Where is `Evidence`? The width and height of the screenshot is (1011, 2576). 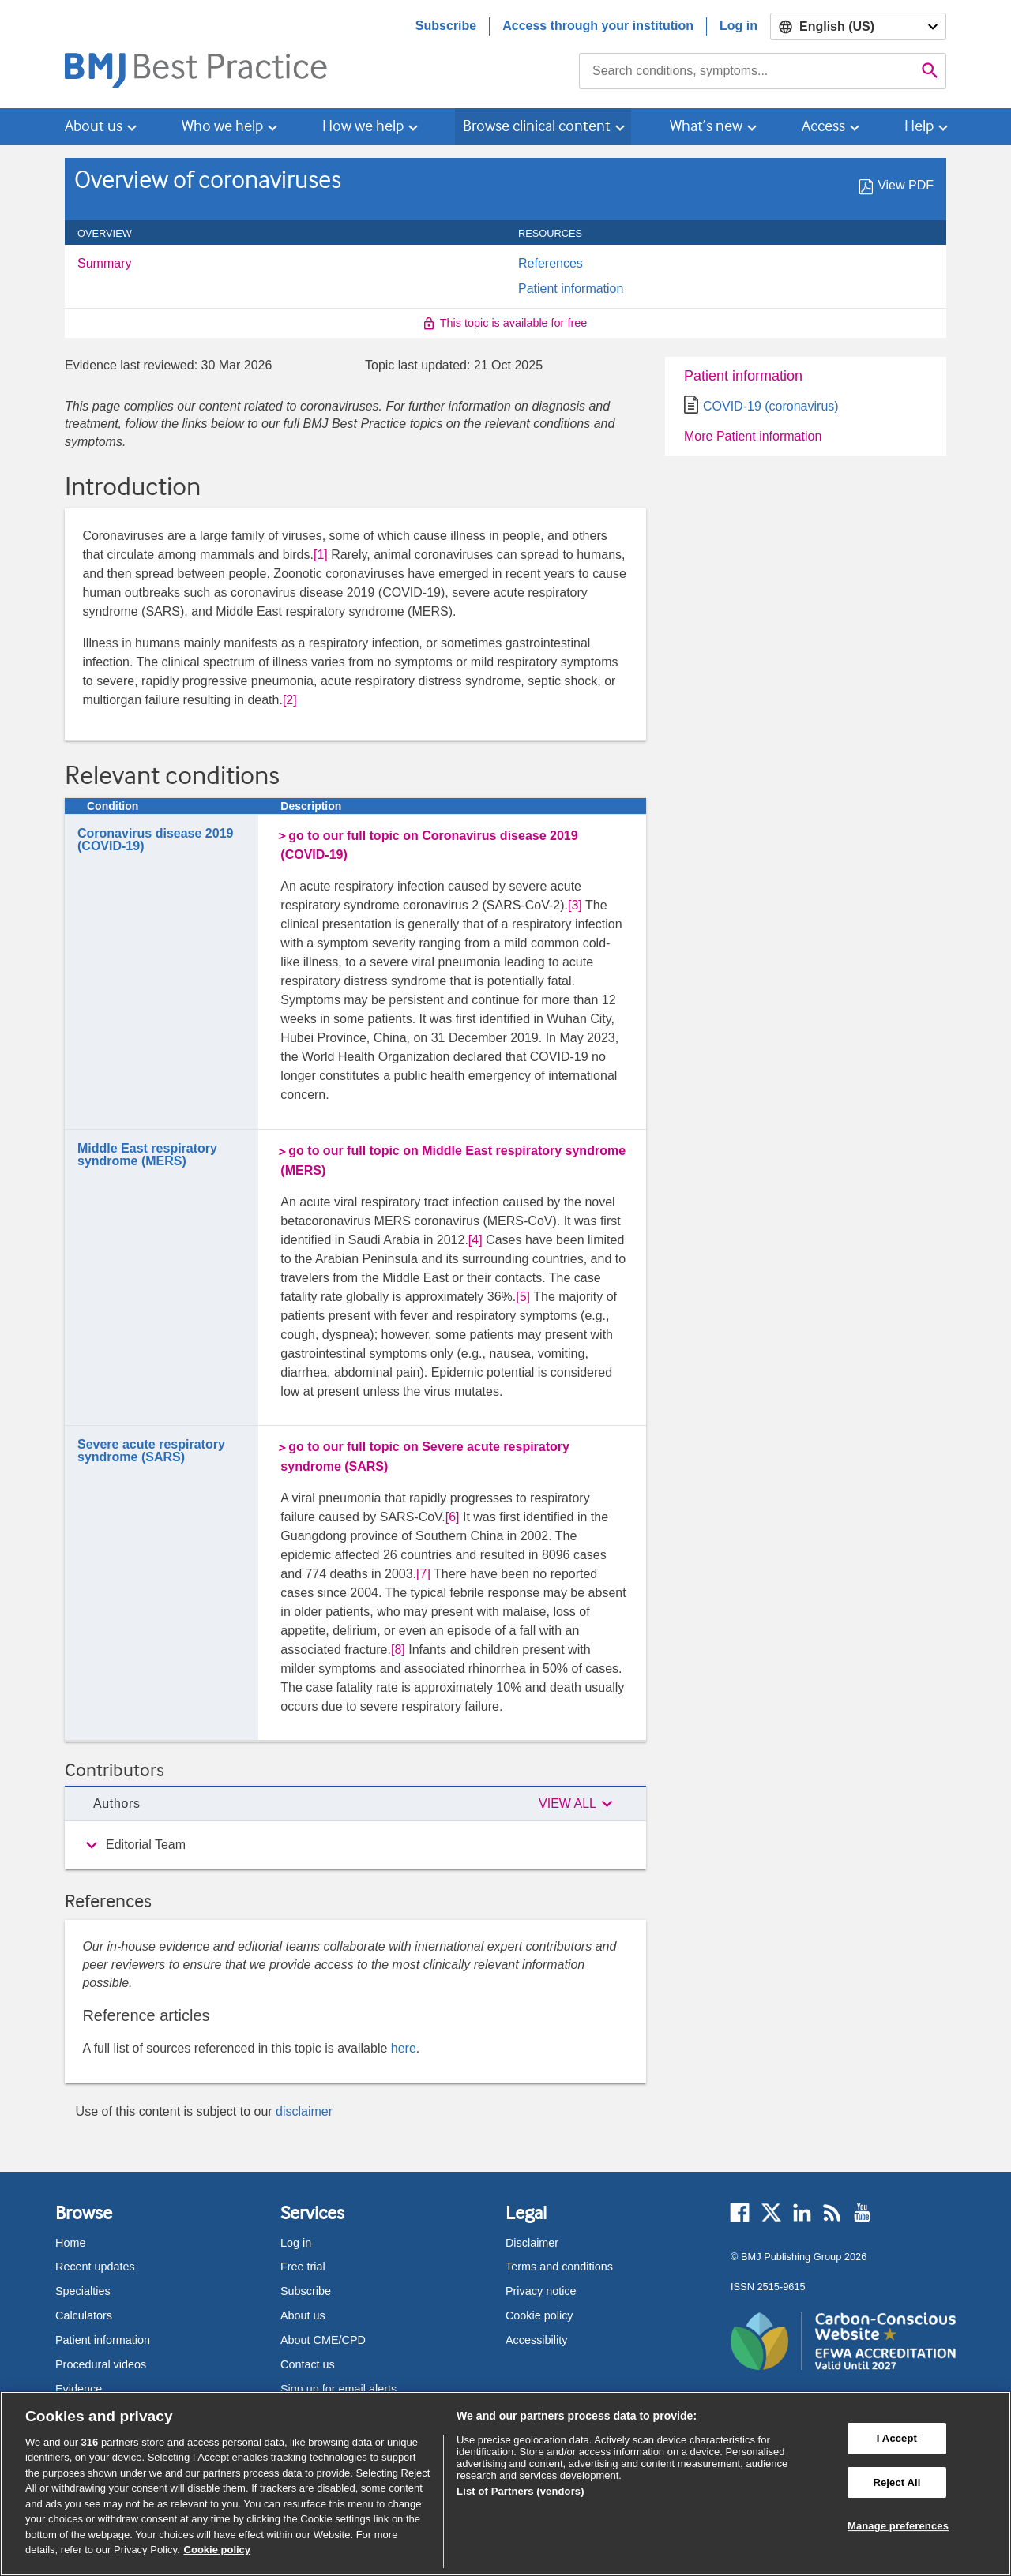 Evidence is located at coordinates (78, 2389).